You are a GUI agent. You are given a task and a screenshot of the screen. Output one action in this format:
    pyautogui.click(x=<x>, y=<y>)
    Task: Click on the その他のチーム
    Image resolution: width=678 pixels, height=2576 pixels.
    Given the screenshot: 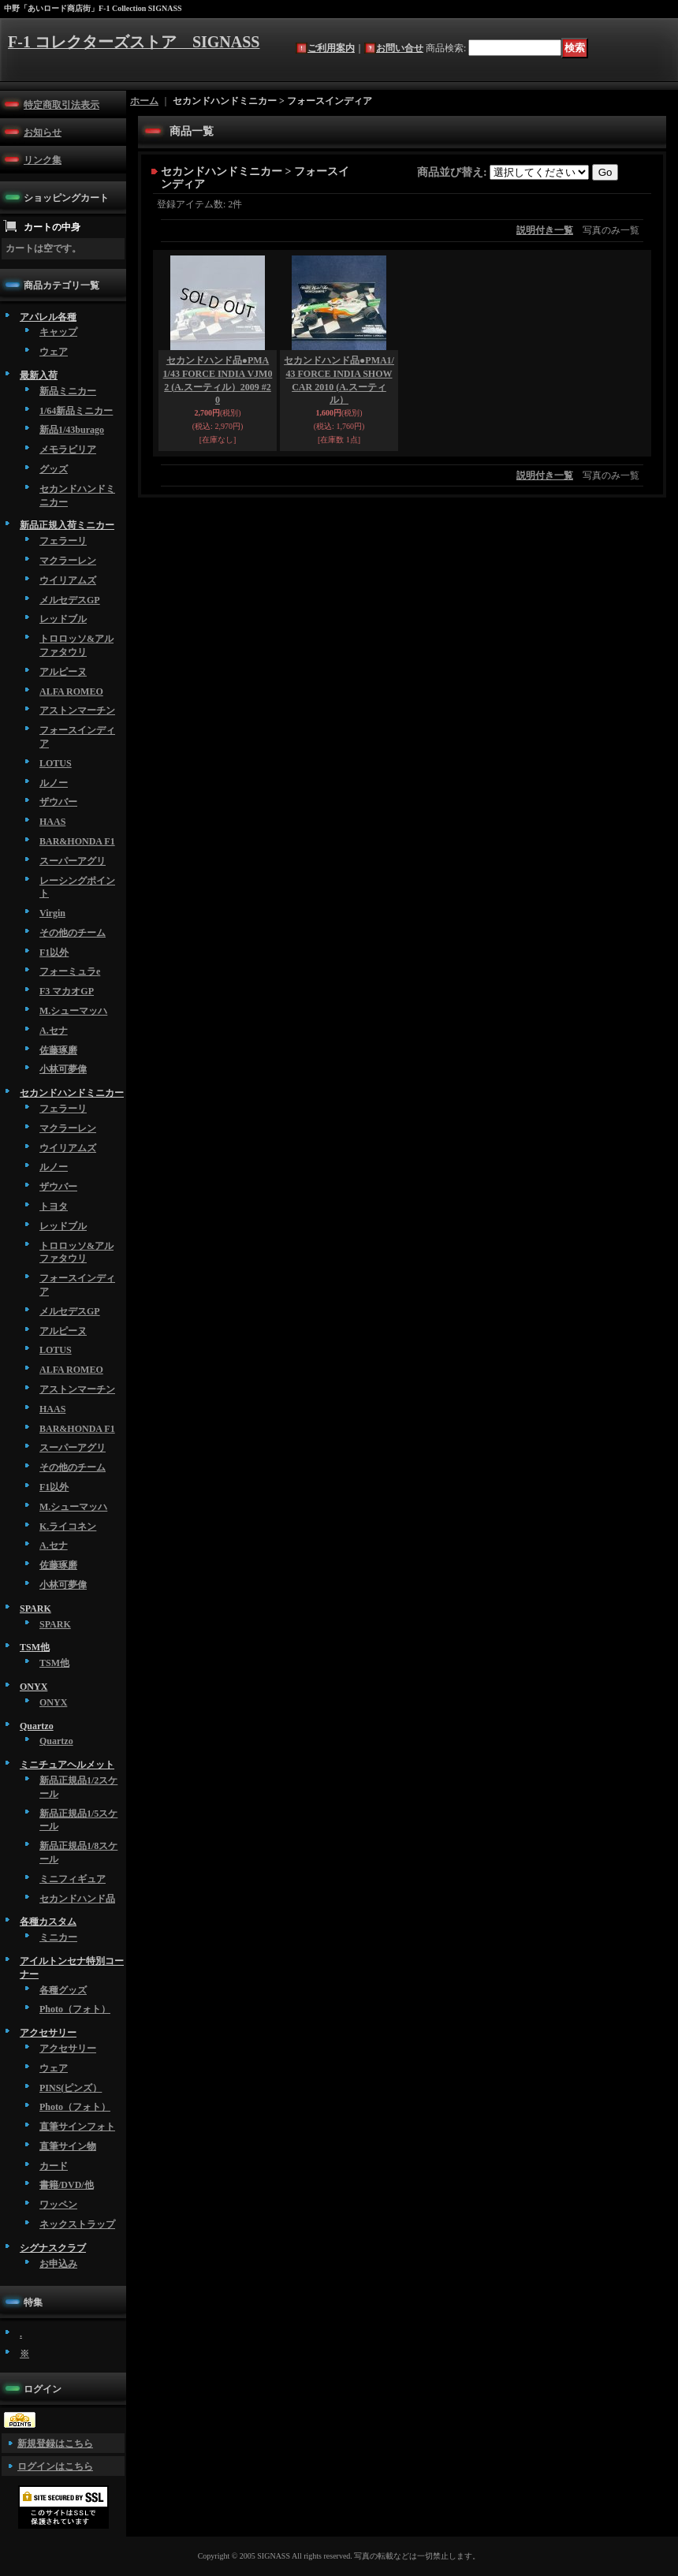 What is the action you would take?
    pyautogui.click(x=72, y=932)
    